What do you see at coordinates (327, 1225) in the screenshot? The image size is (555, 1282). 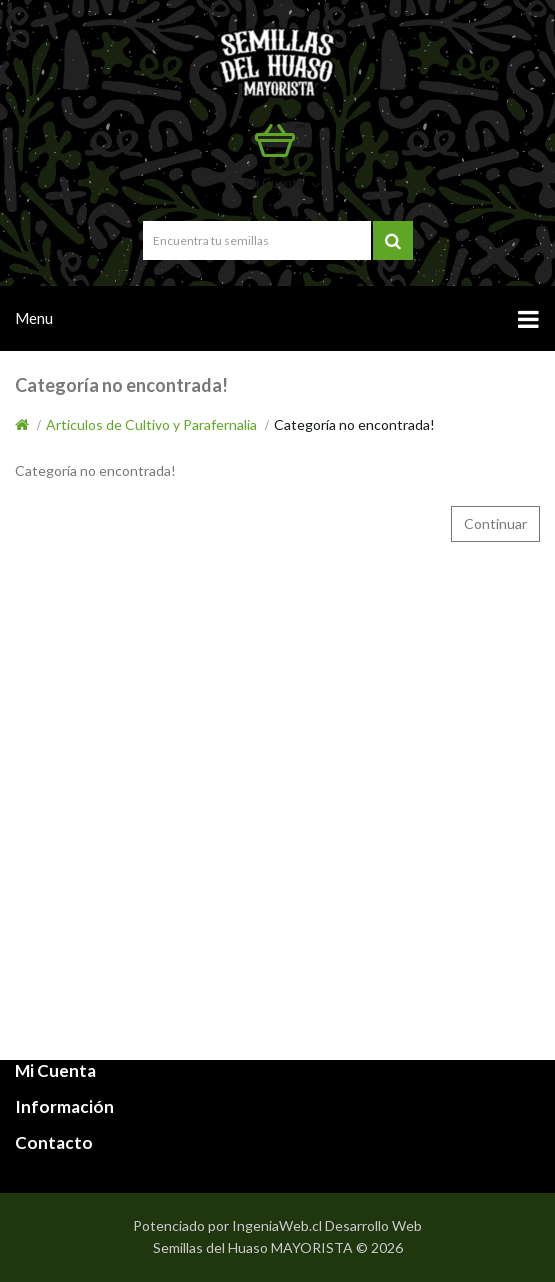 I see `IngeniaWeb.cl Desarrollo Web` at bounding box center [327, 1225].